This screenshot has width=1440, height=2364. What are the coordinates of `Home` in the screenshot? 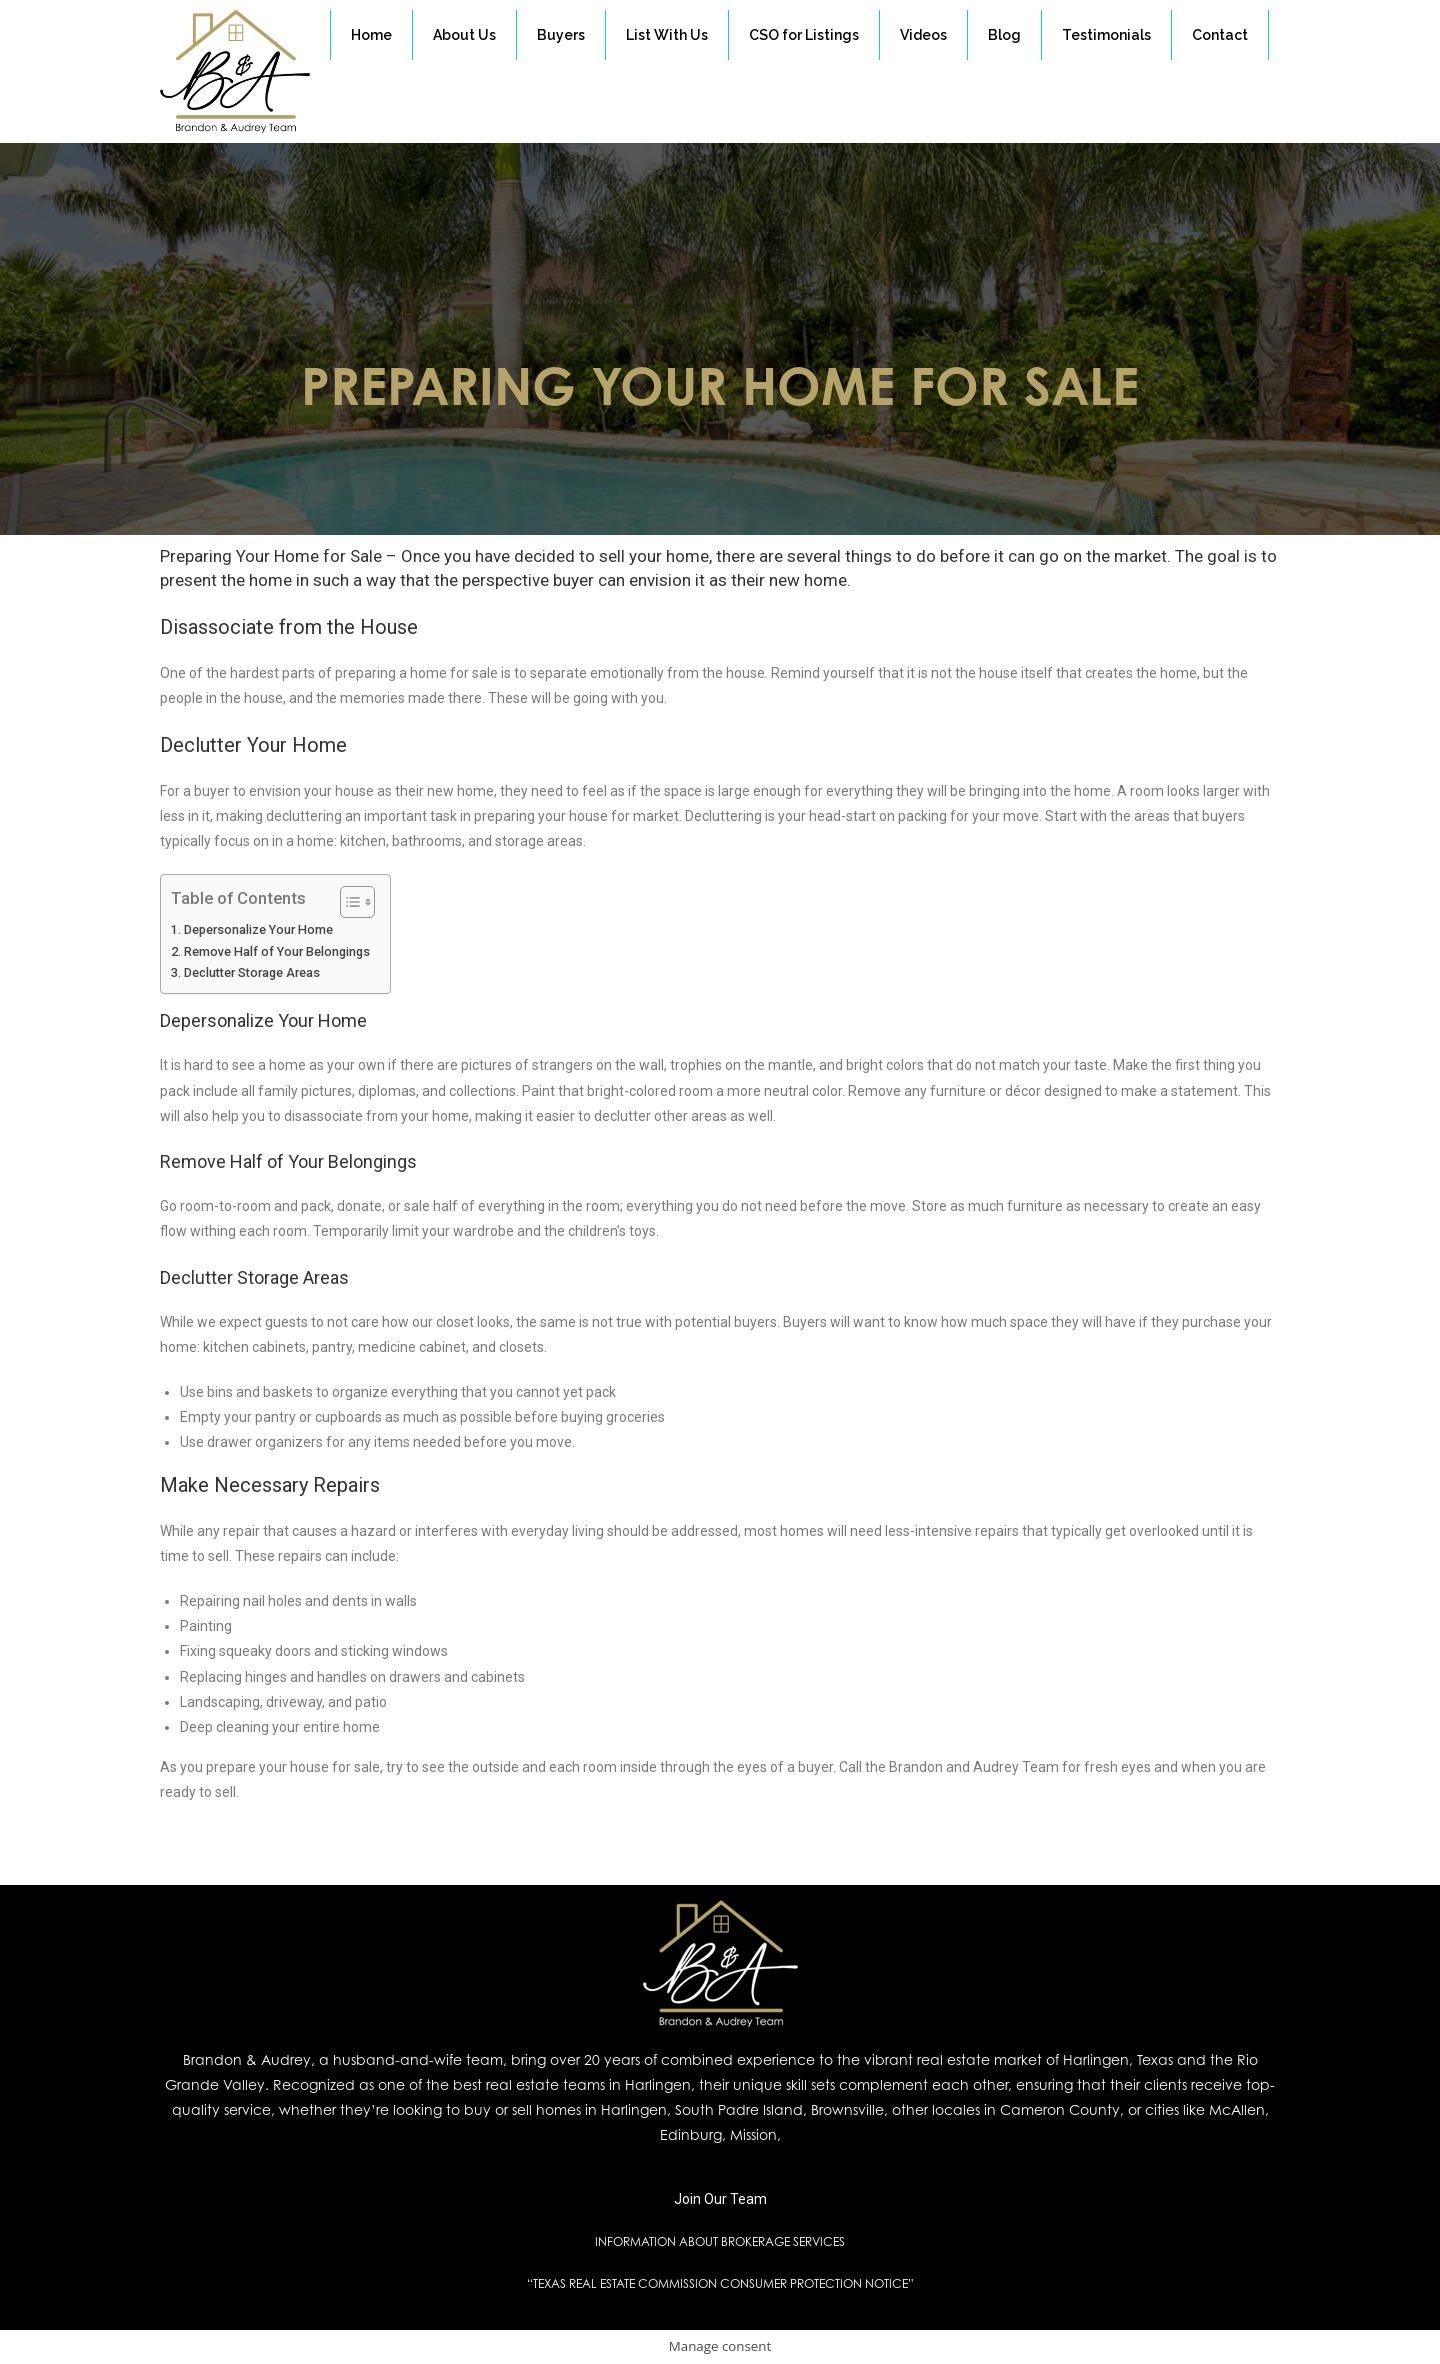 It's located at (371, 35).